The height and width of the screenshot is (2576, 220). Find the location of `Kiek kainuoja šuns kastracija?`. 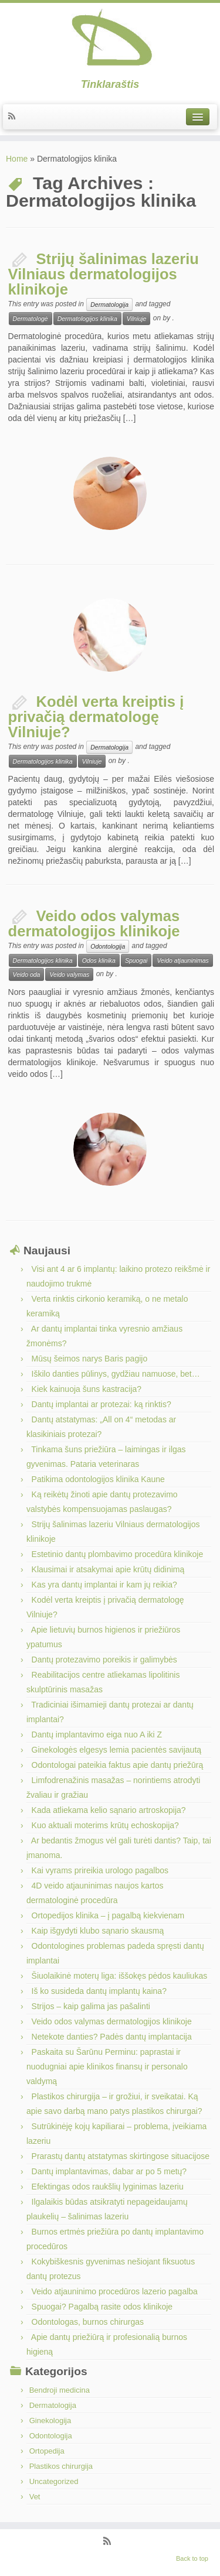

Kiek kainuoja šuns kastracija? is located at coordinates (87, 1389).